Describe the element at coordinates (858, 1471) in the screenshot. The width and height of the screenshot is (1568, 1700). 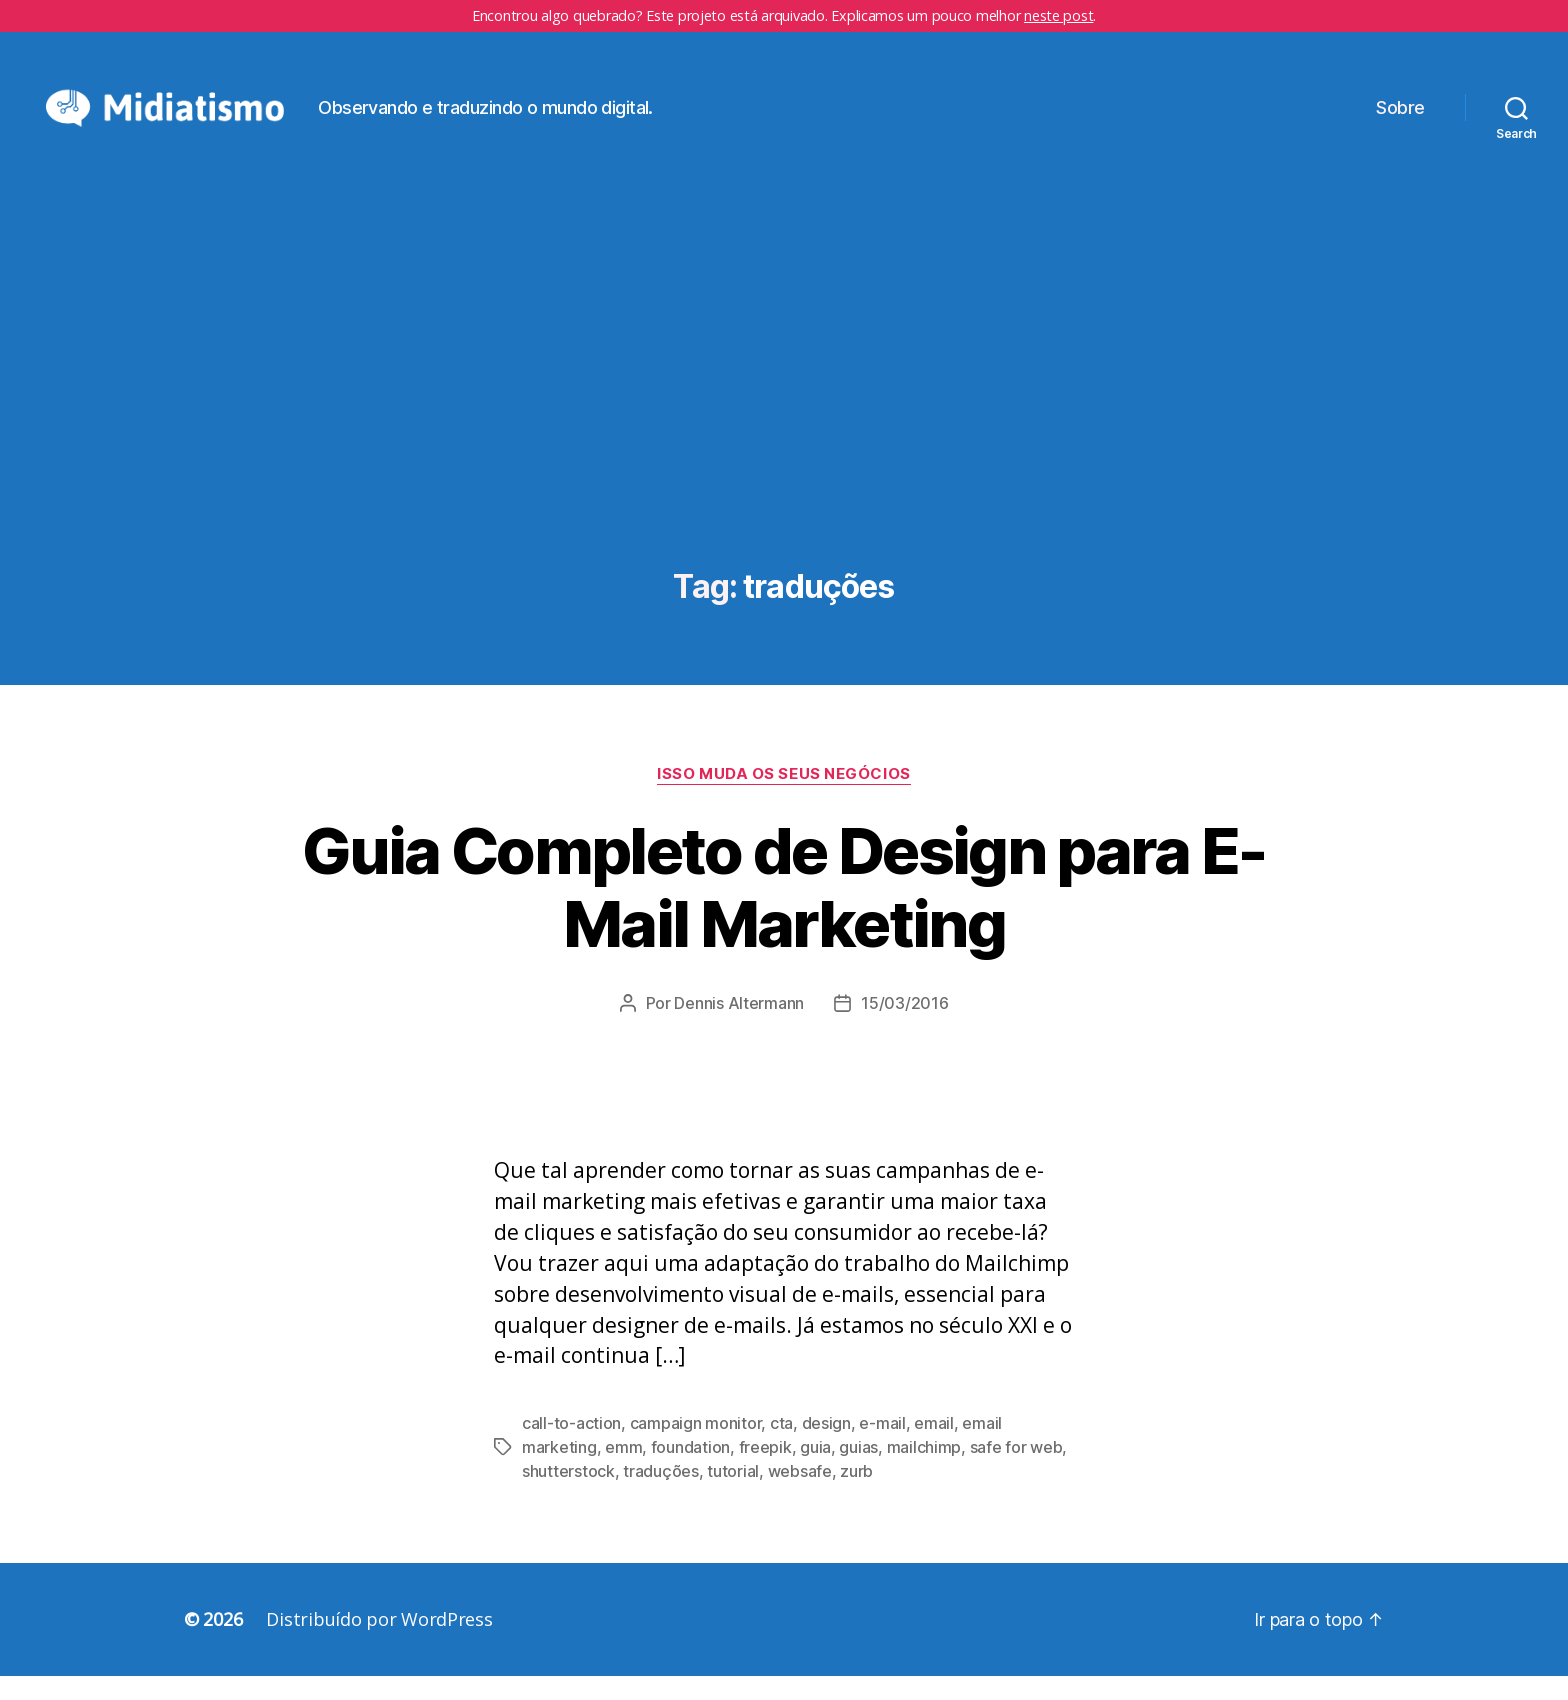
I see `guias` at that location.